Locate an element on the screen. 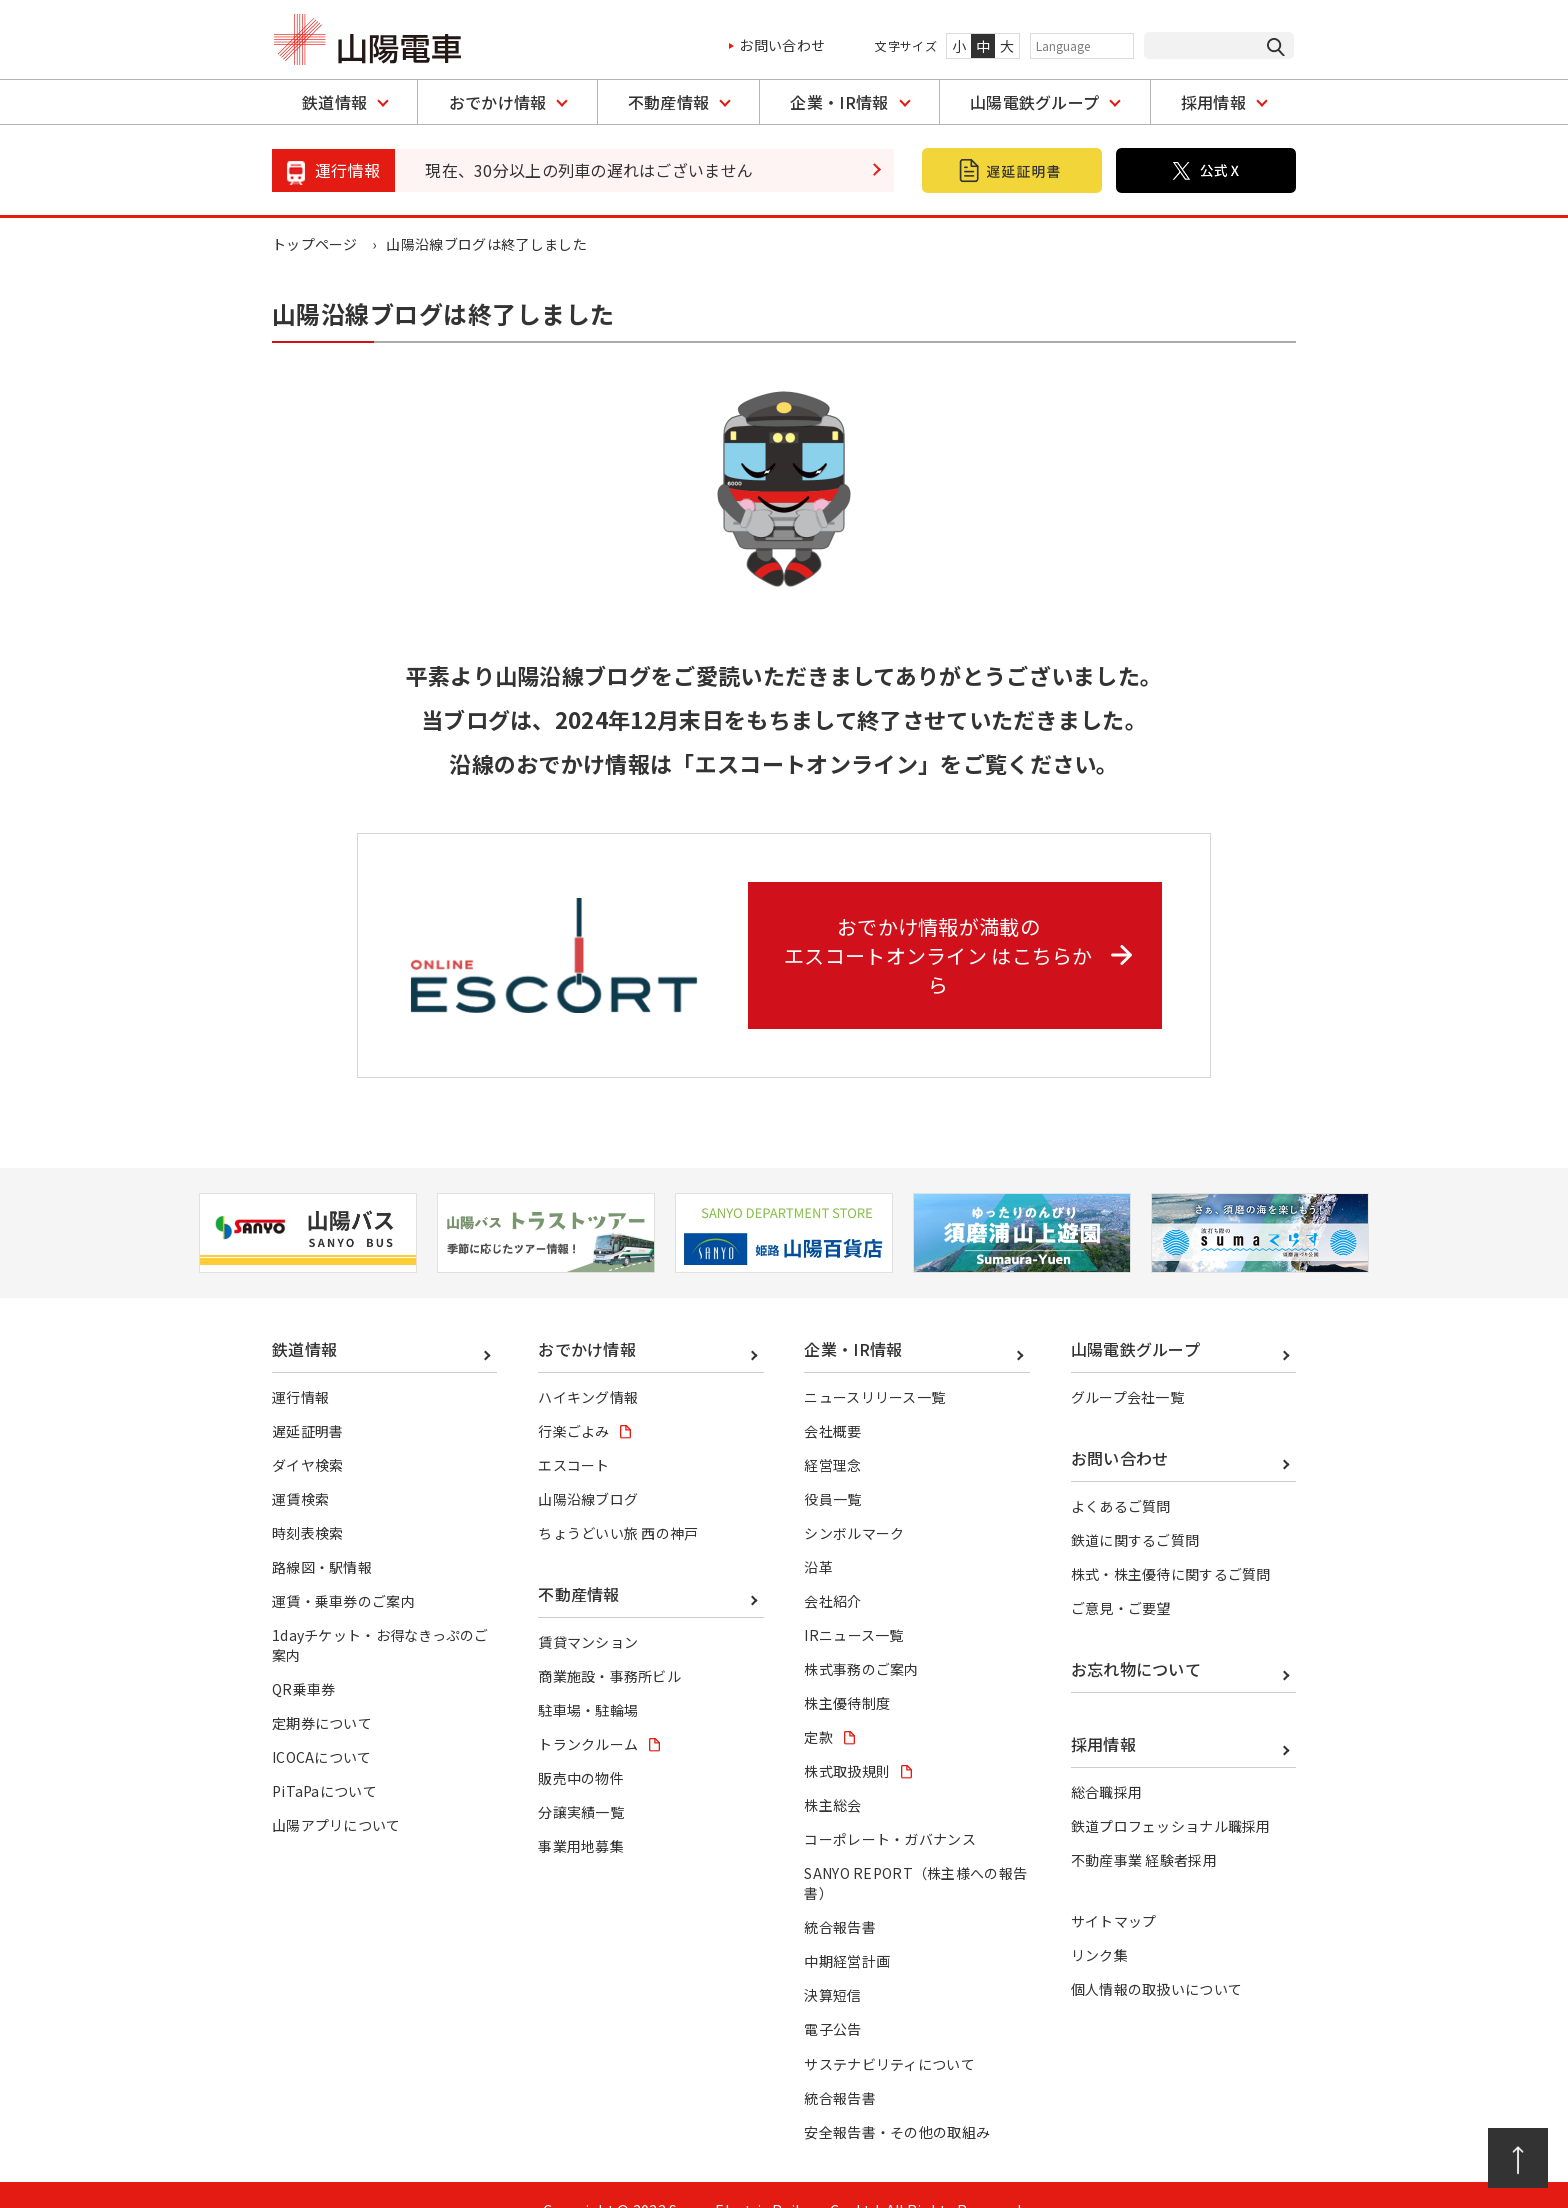 The image size is (1568, 2208). 山陽沿線ブログ is located at coordinates (588, 1469).